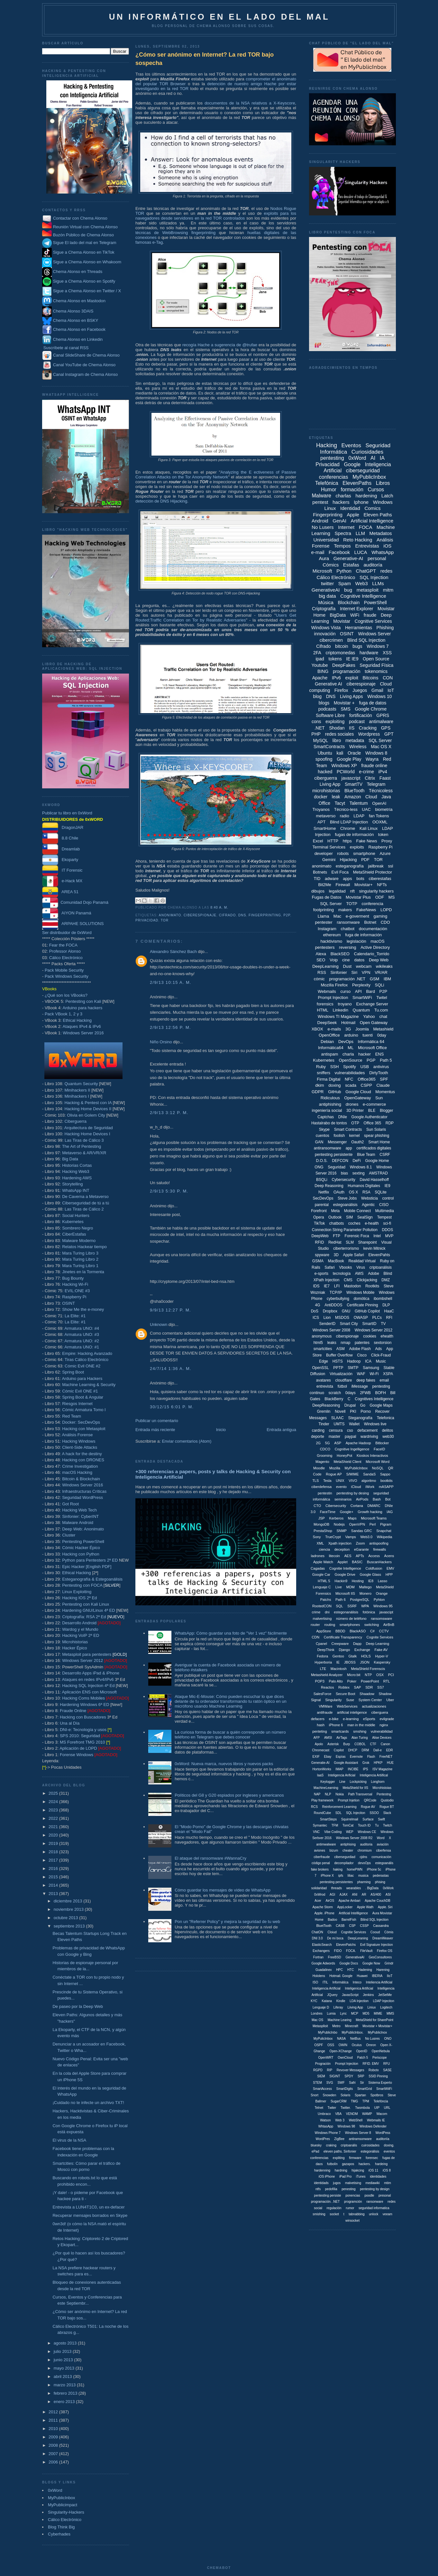 This screenshot has width=438, height=2576. Describe the element at coordinates (351, 778) in the screenshot. I see `javascript` at that location.